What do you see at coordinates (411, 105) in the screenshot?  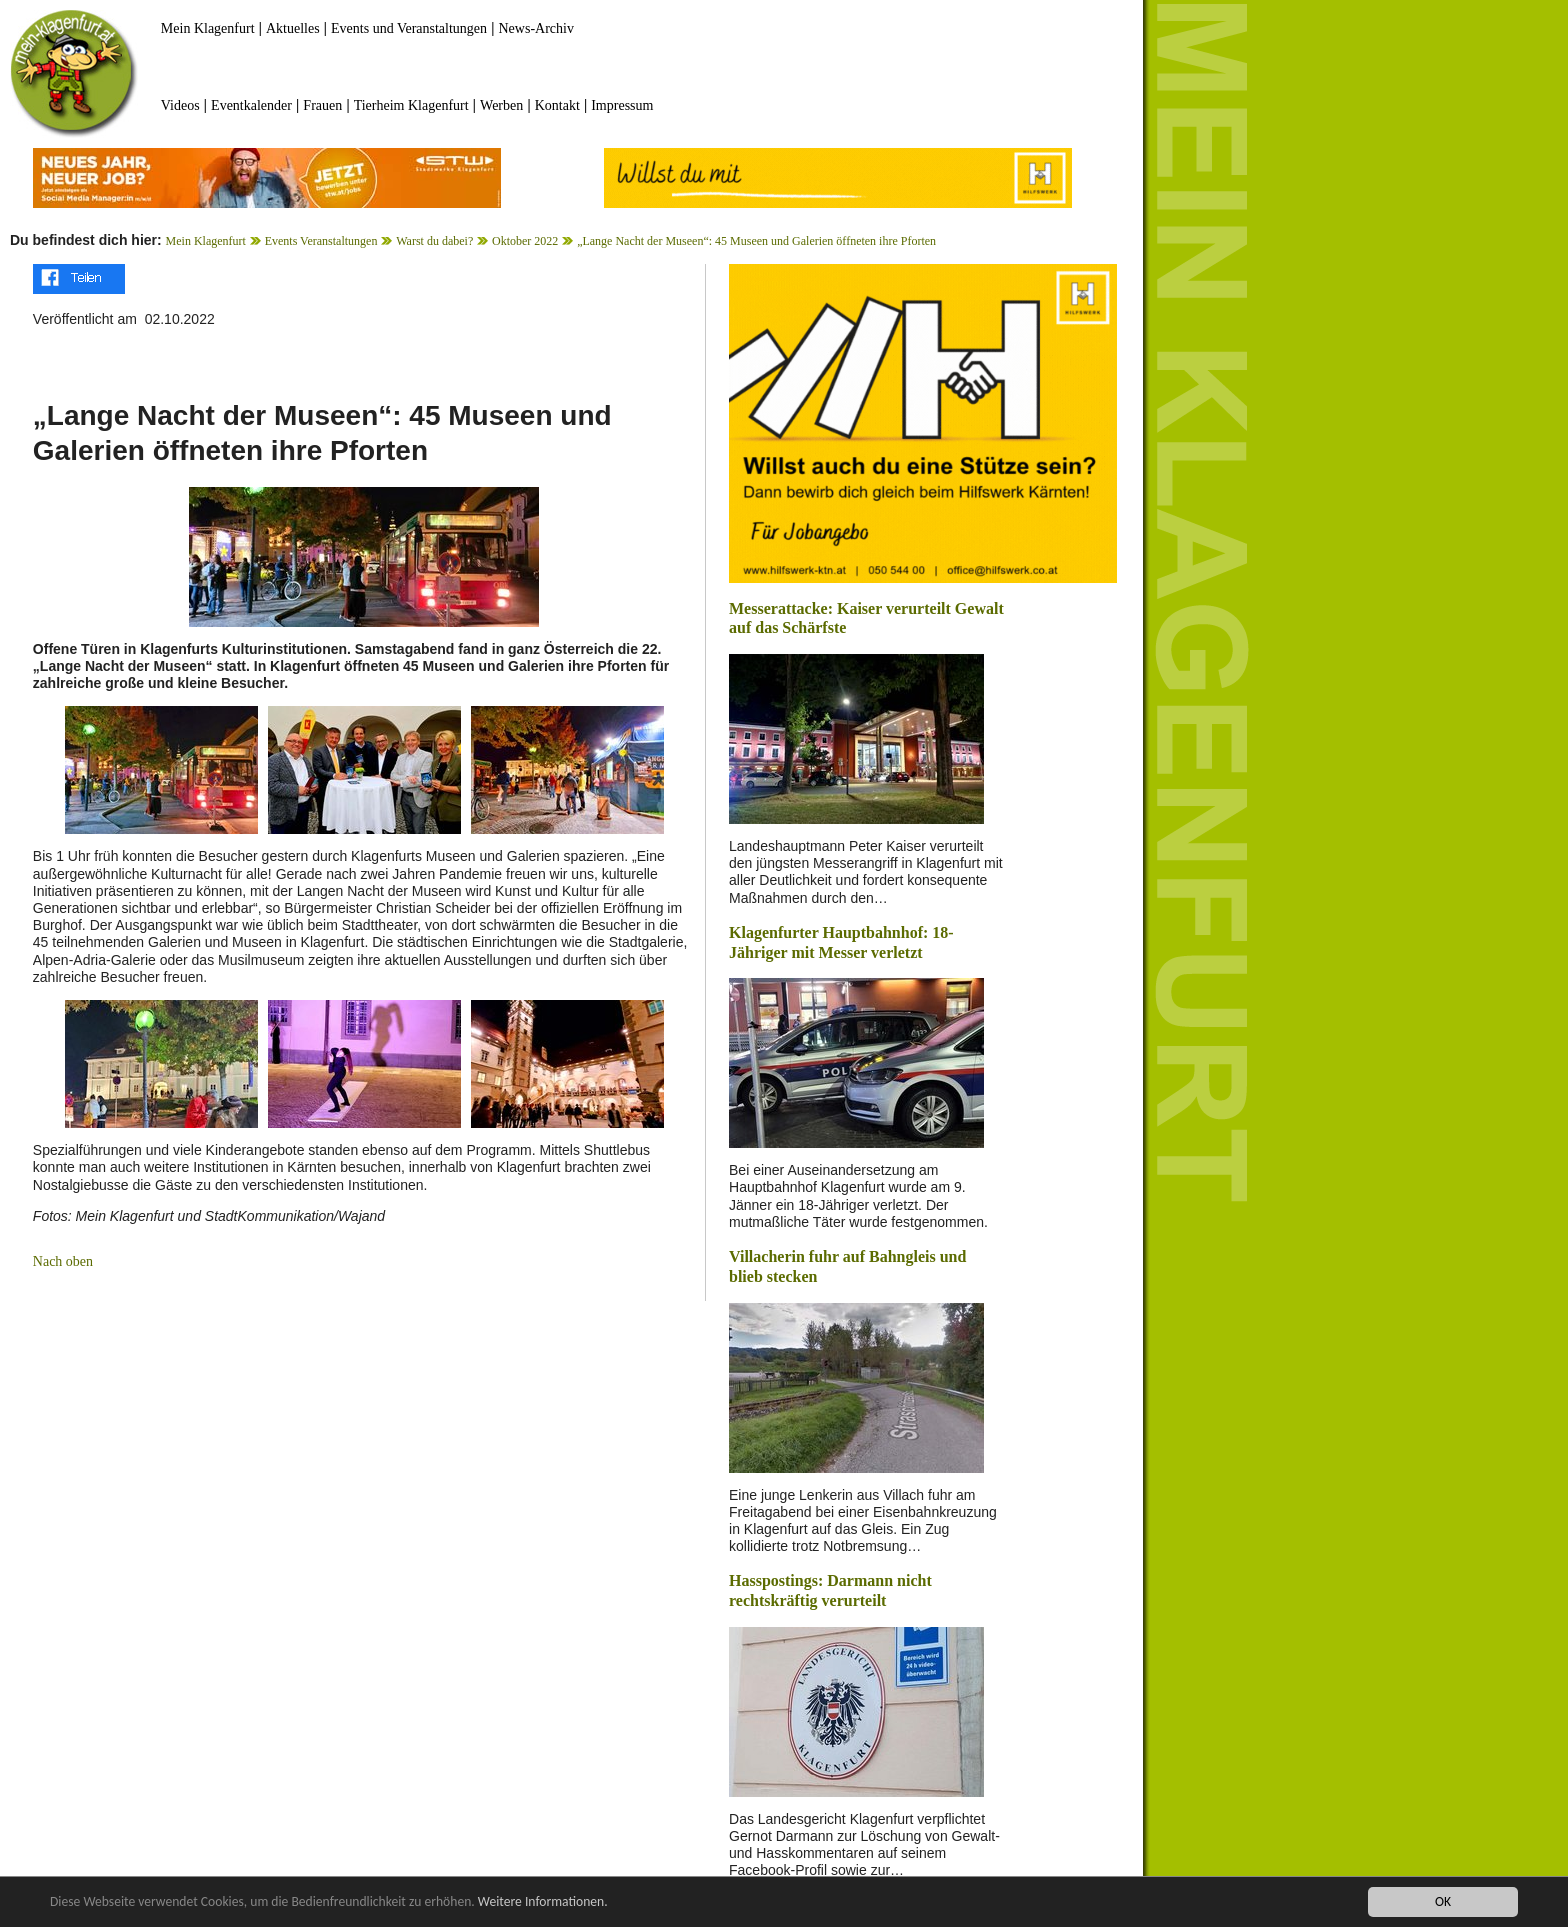 I see `Tierheim Klagenfurt` at bounding box center [411, 105].